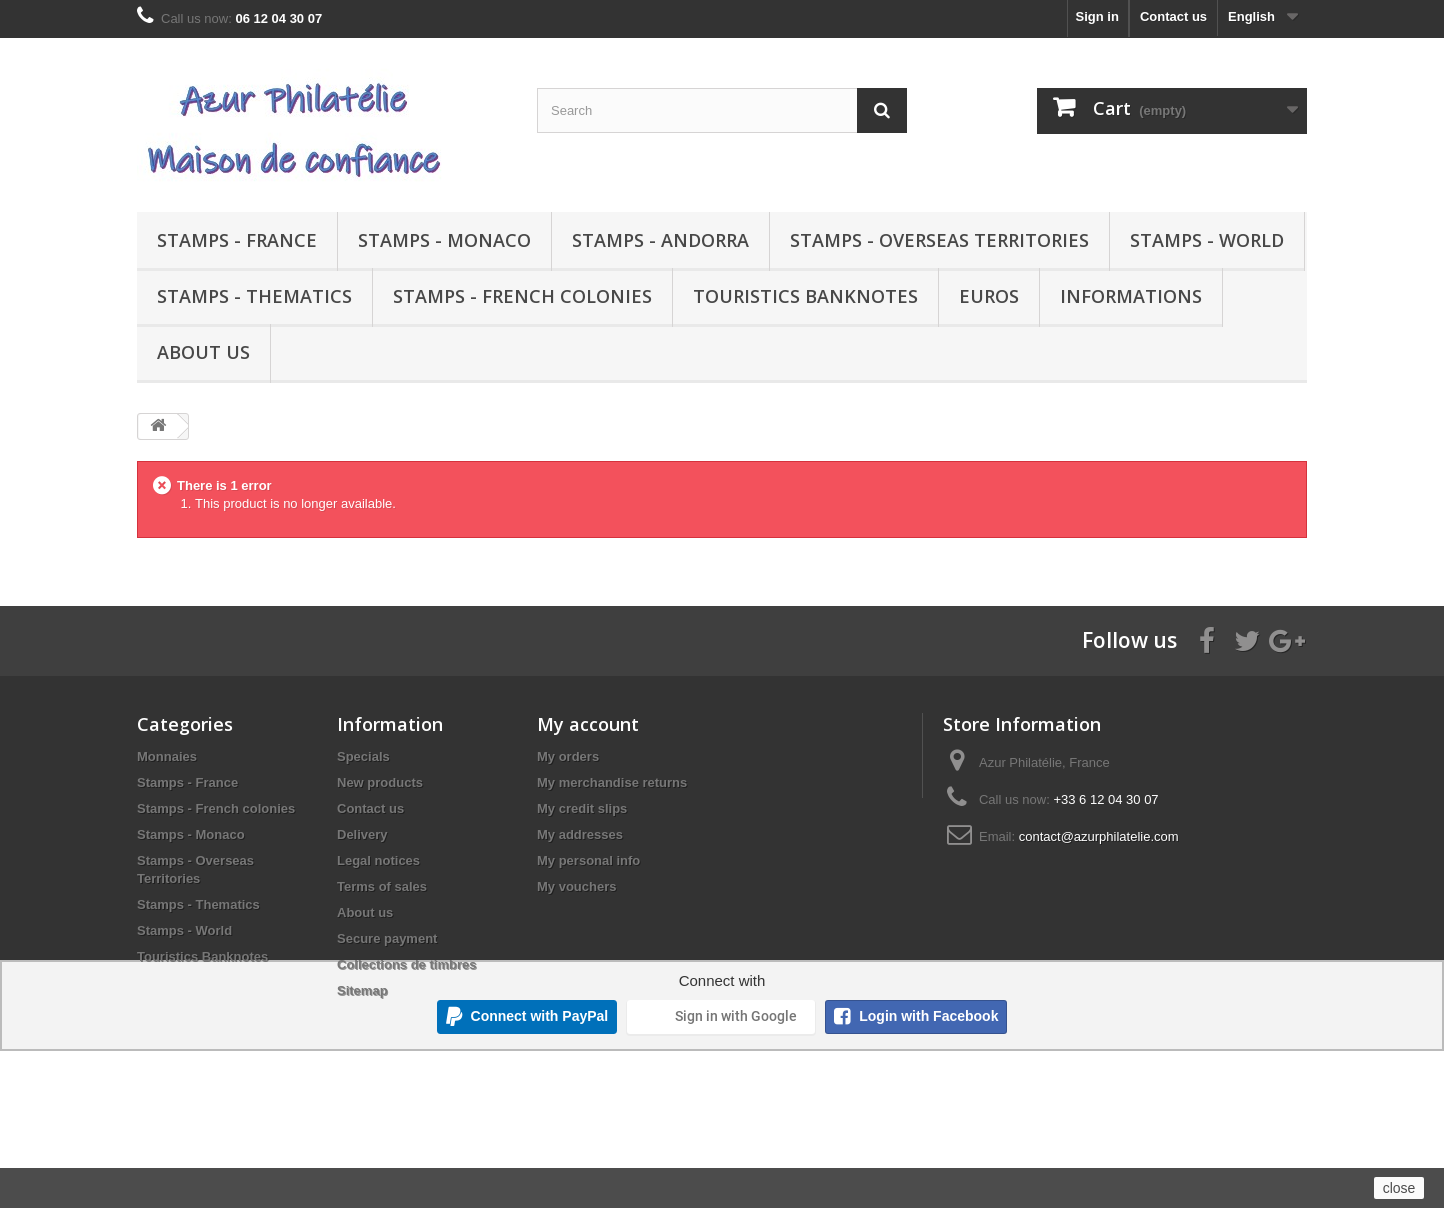  What do you see at coordinates (363, 756) in the screenshot?
I see `Specials` at bounding box center [363, 756].